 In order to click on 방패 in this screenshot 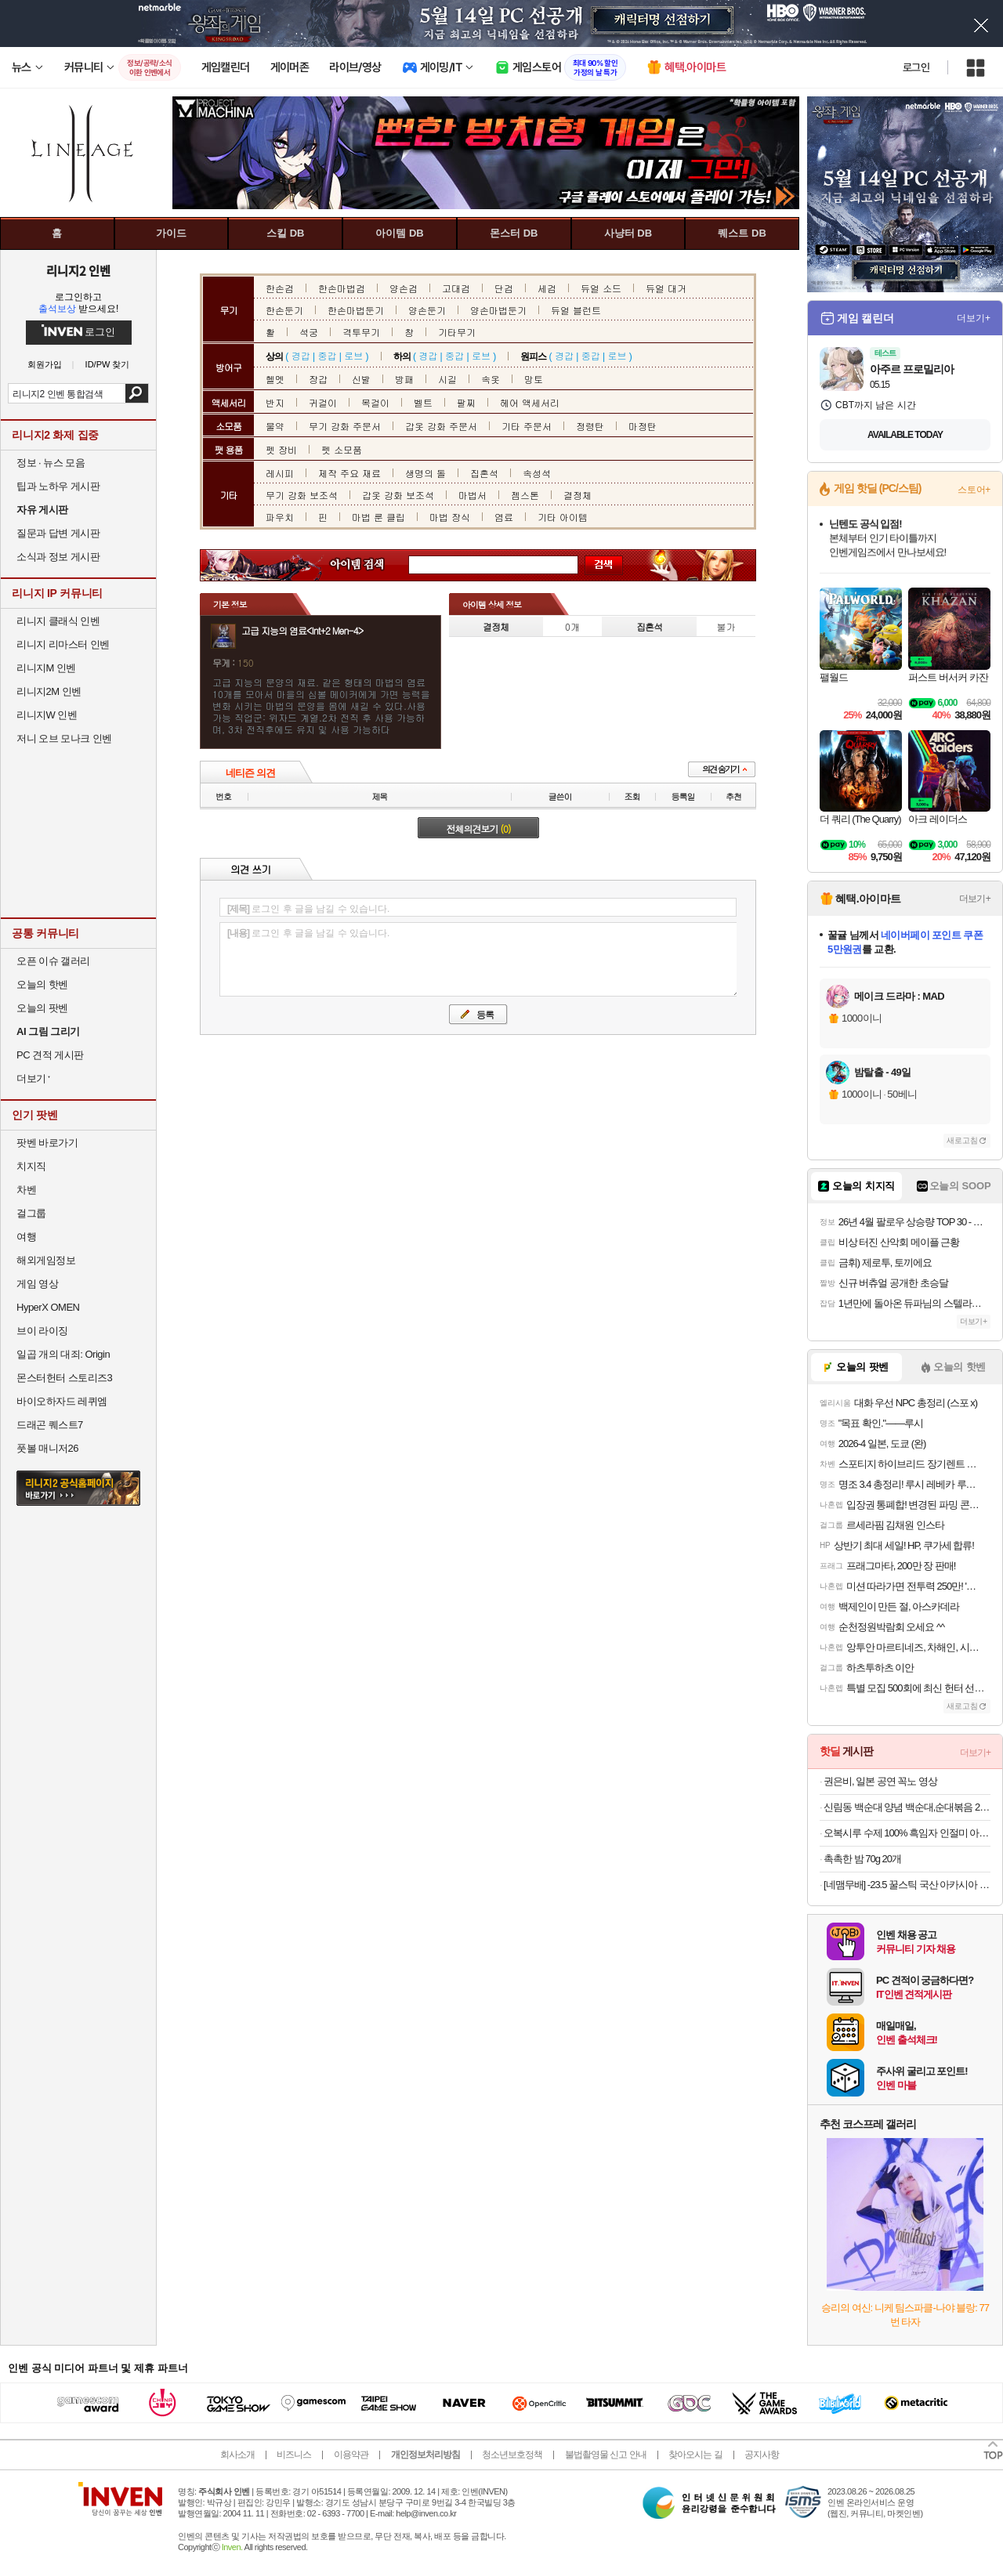, I will do `click(404, 378)`.